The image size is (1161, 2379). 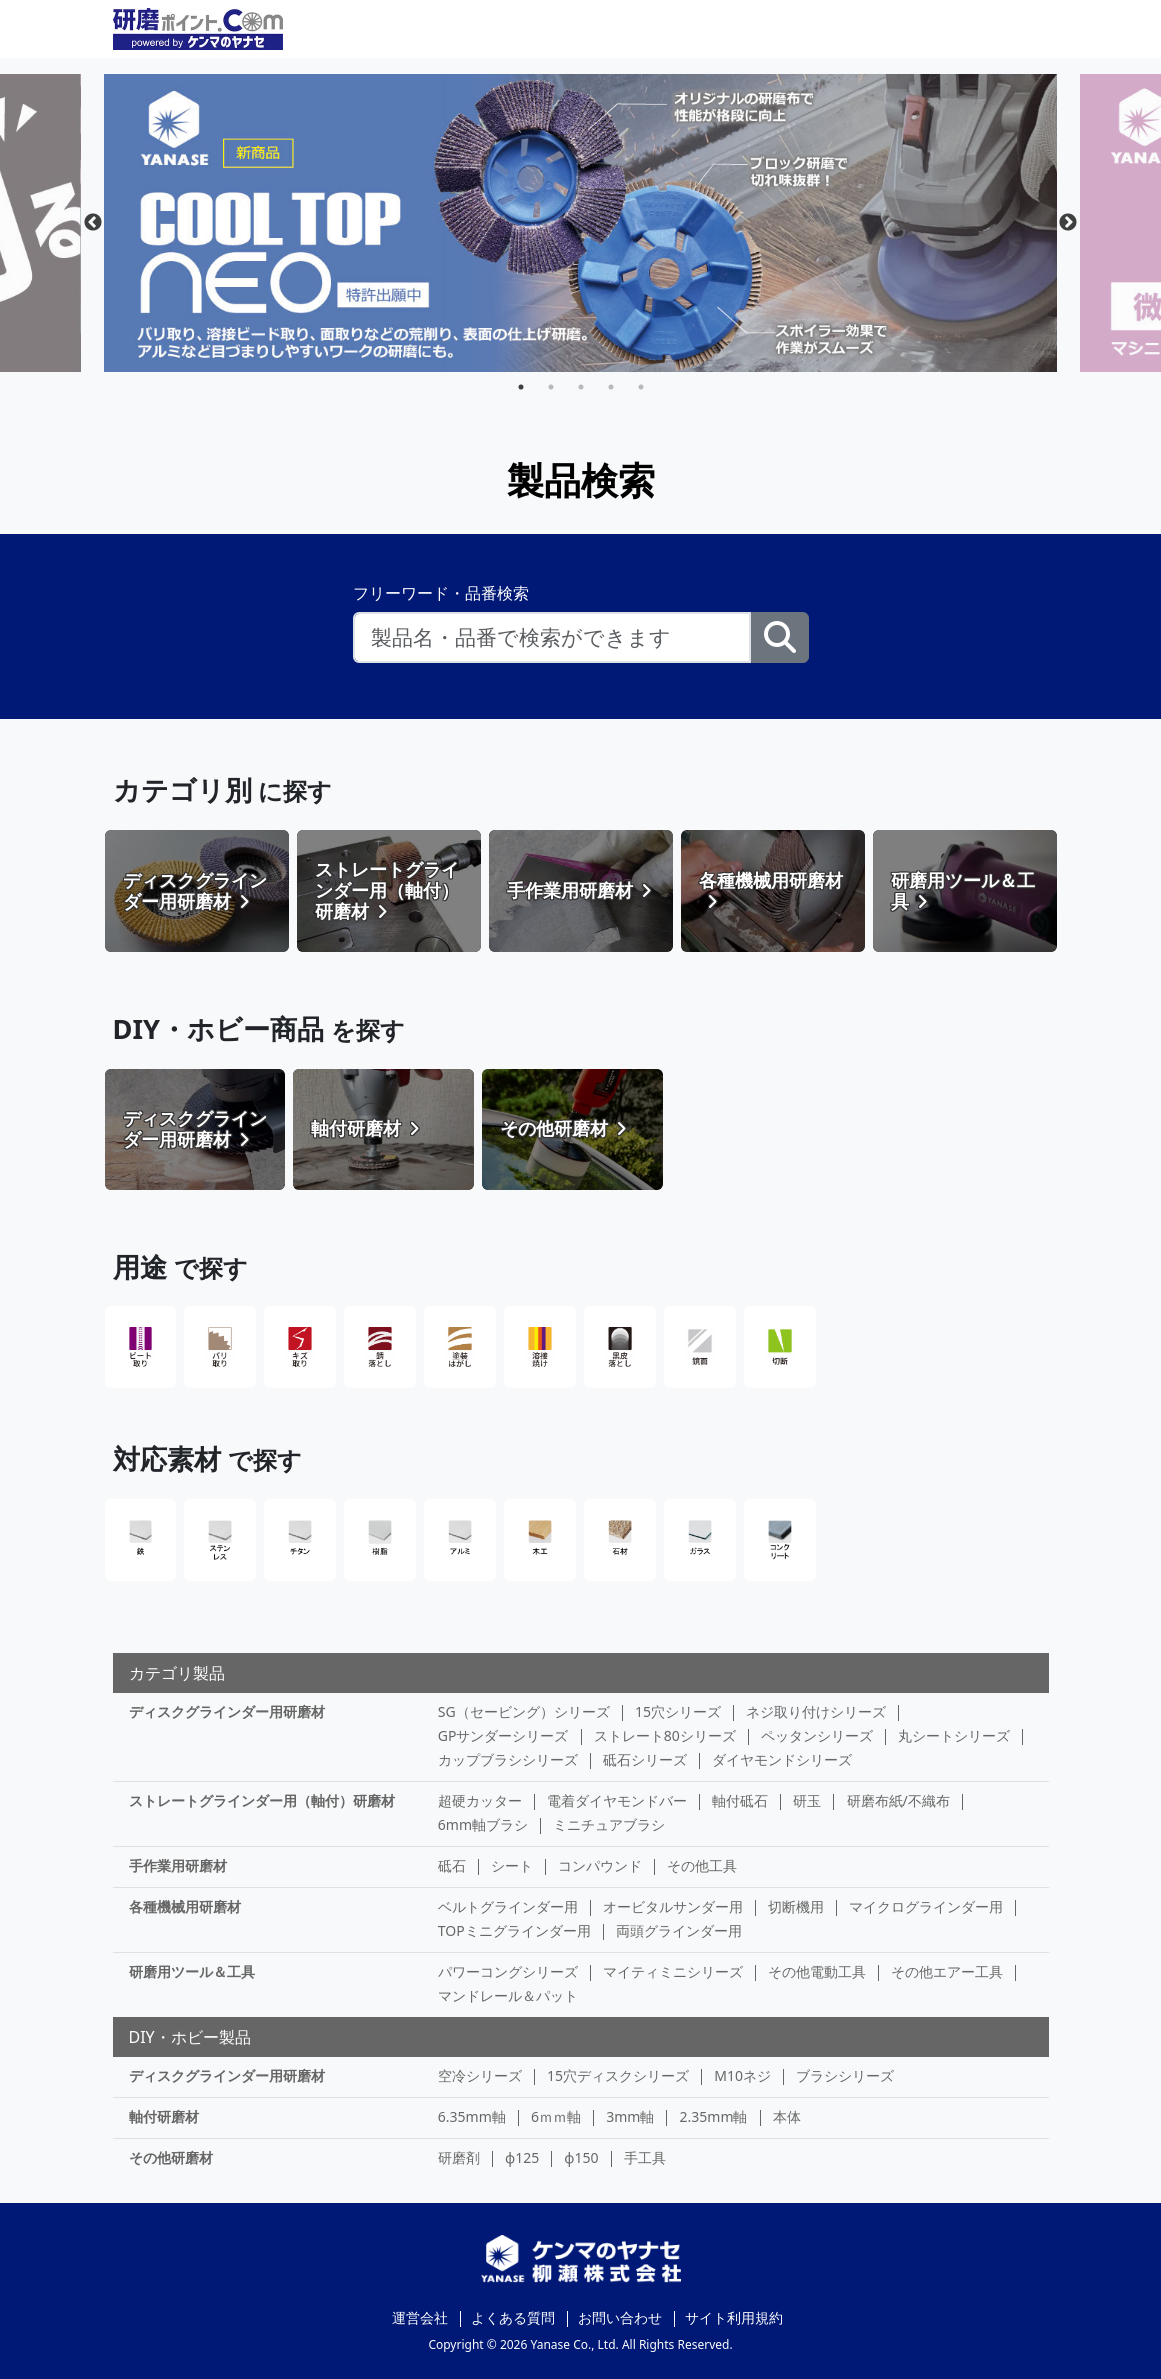 I want to click on 軸付研磨材, so click(x=164, y=2116).